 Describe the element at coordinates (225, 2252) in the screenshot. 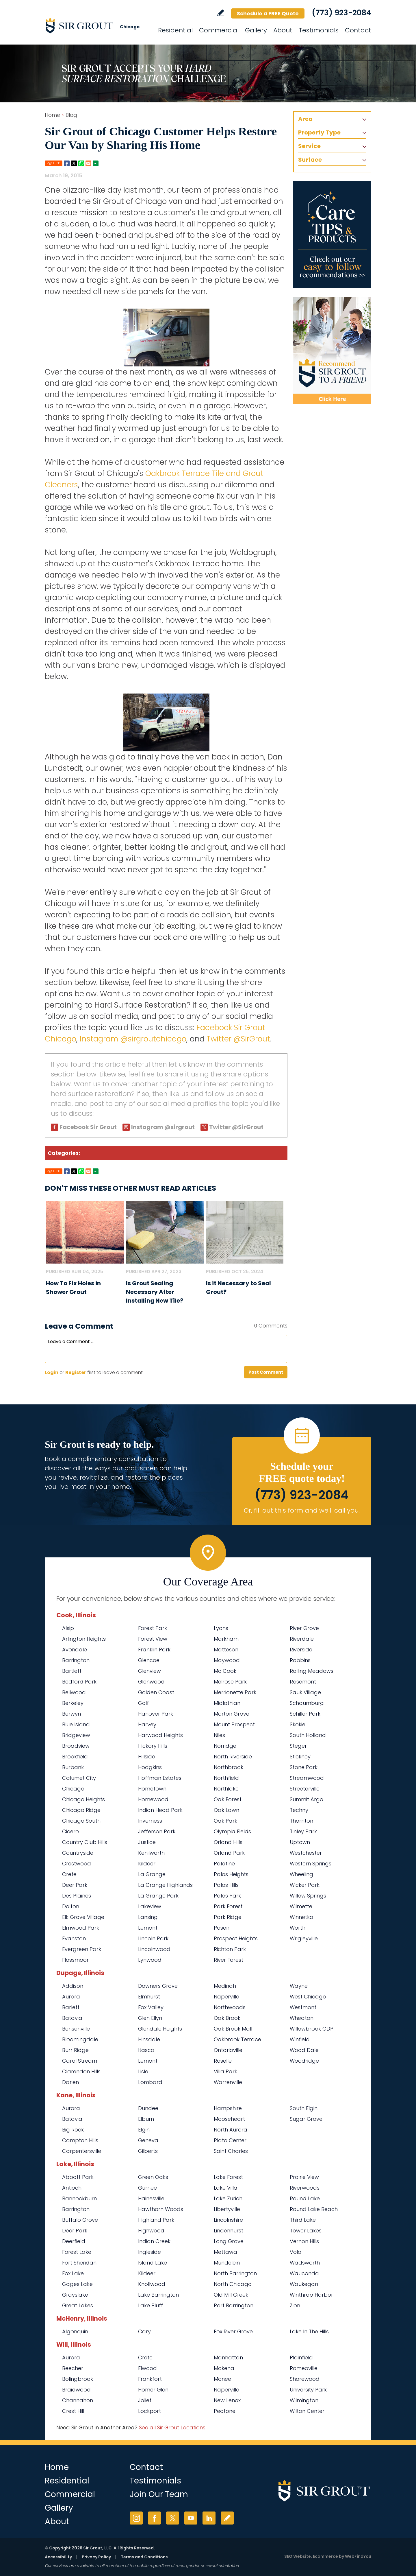

I see `Mettawa` at that location.